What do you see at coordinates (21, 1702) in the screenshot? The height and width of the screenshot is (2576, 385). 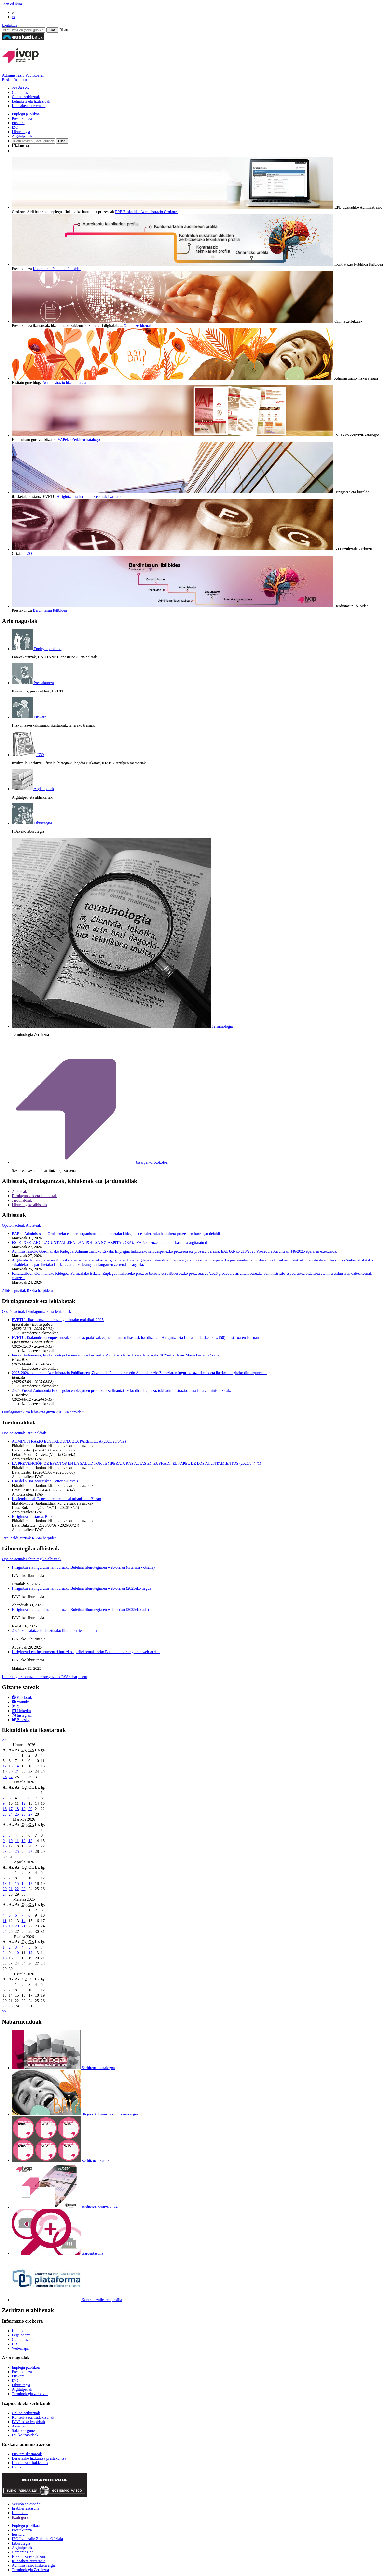 I see `Youtube` at bounding box center [21, 1702].